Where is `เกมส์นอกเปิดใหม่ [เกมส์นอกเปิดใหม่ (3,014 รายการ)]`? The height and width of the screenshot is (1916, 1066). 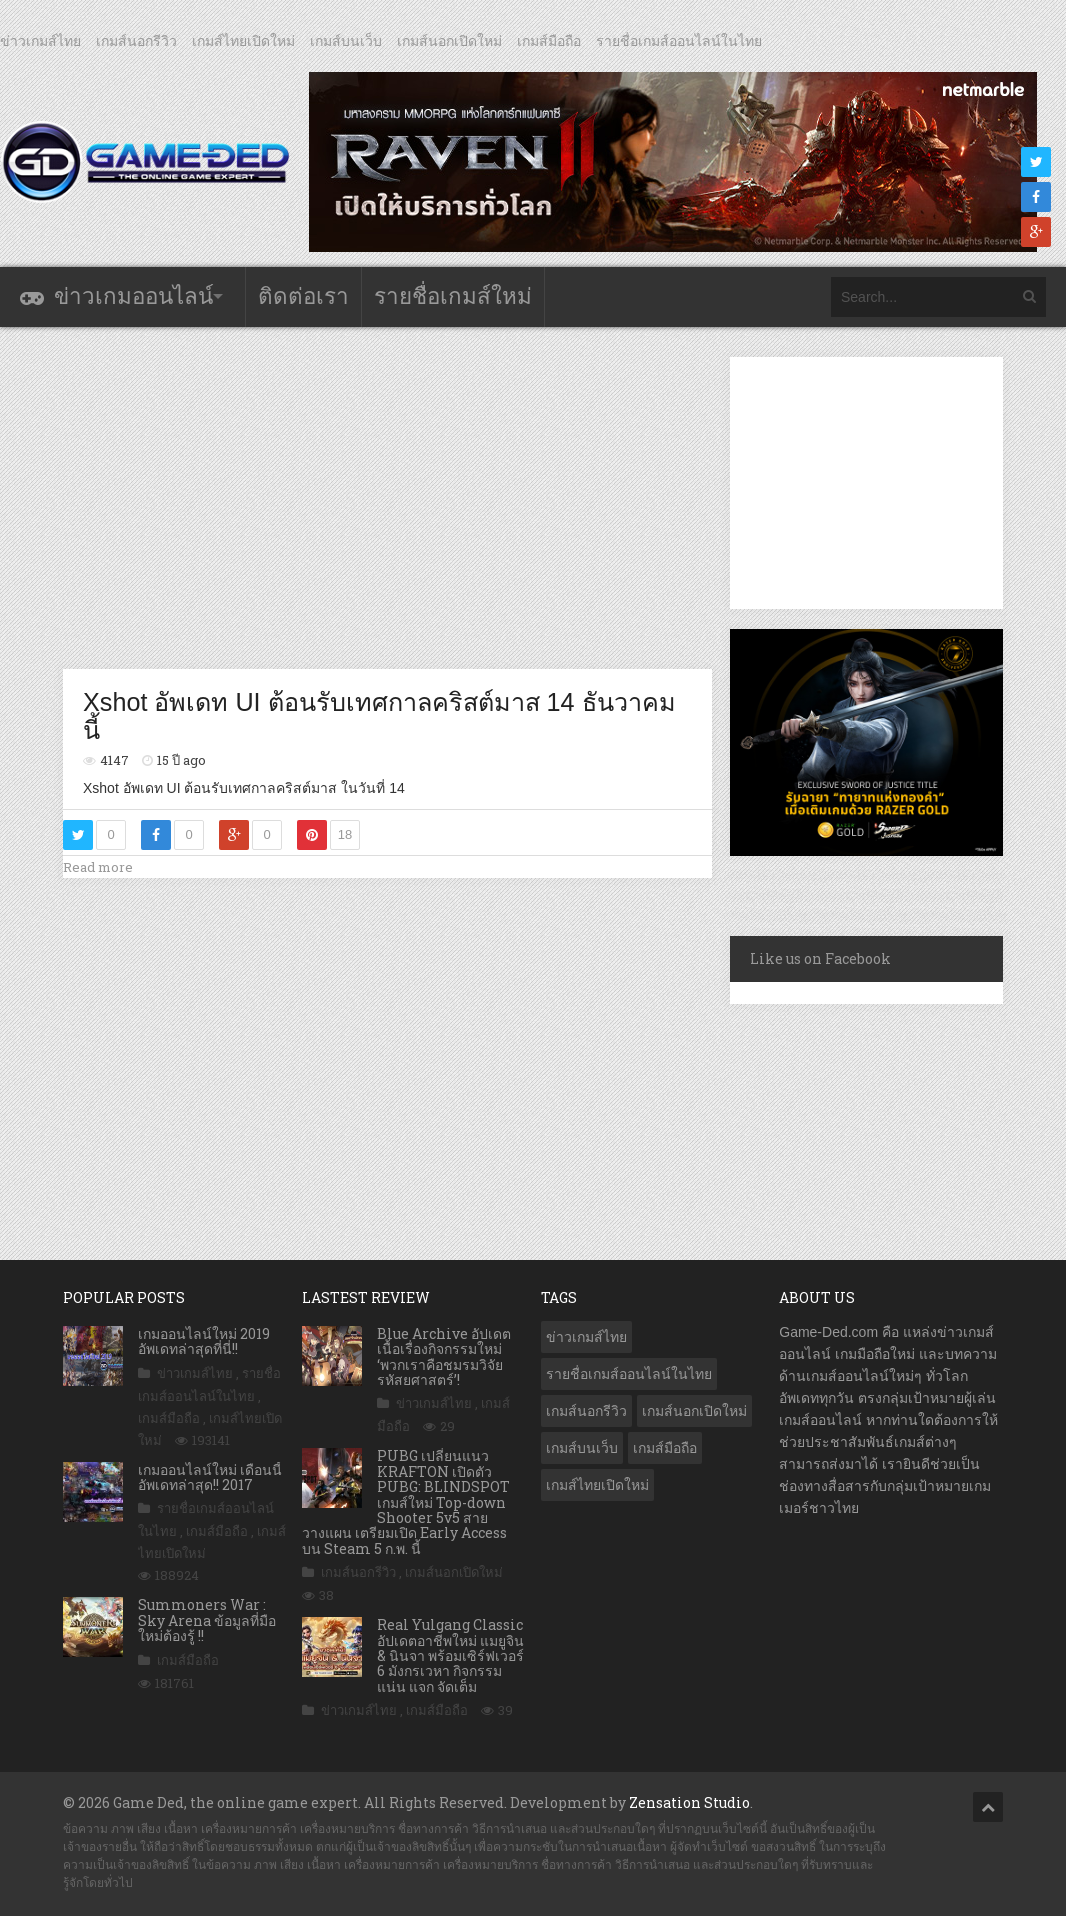
เกมส์นอกเปิดใหม่ [เกมส์นอกเปิดใหม่ (3,014 รายการ)] is located at coordinates (694, 1411).